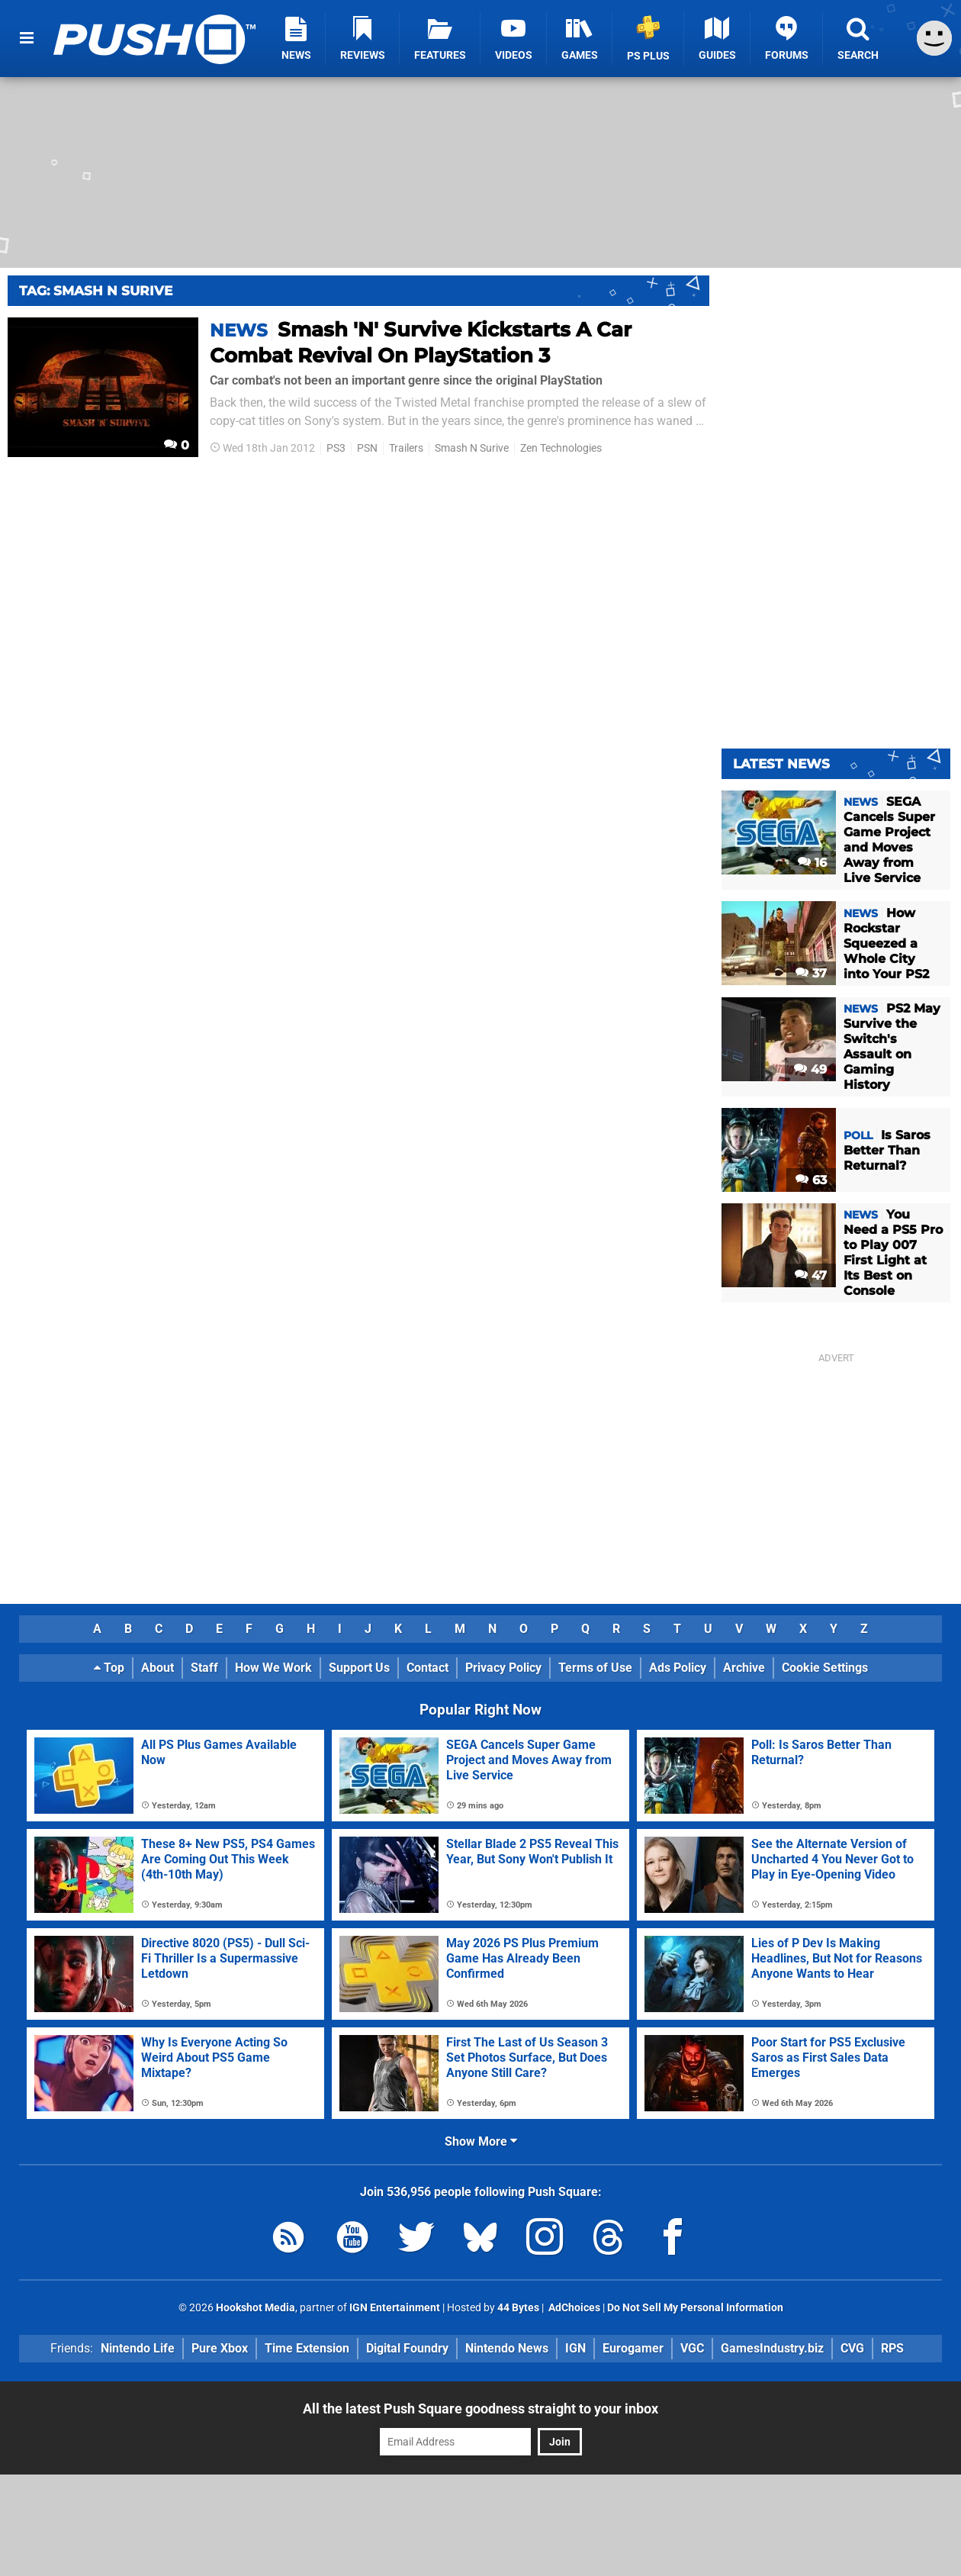  What do you see at coordinates (810, 1069) in the screenshot?
I see `49` at bounding box center [810, 1069].